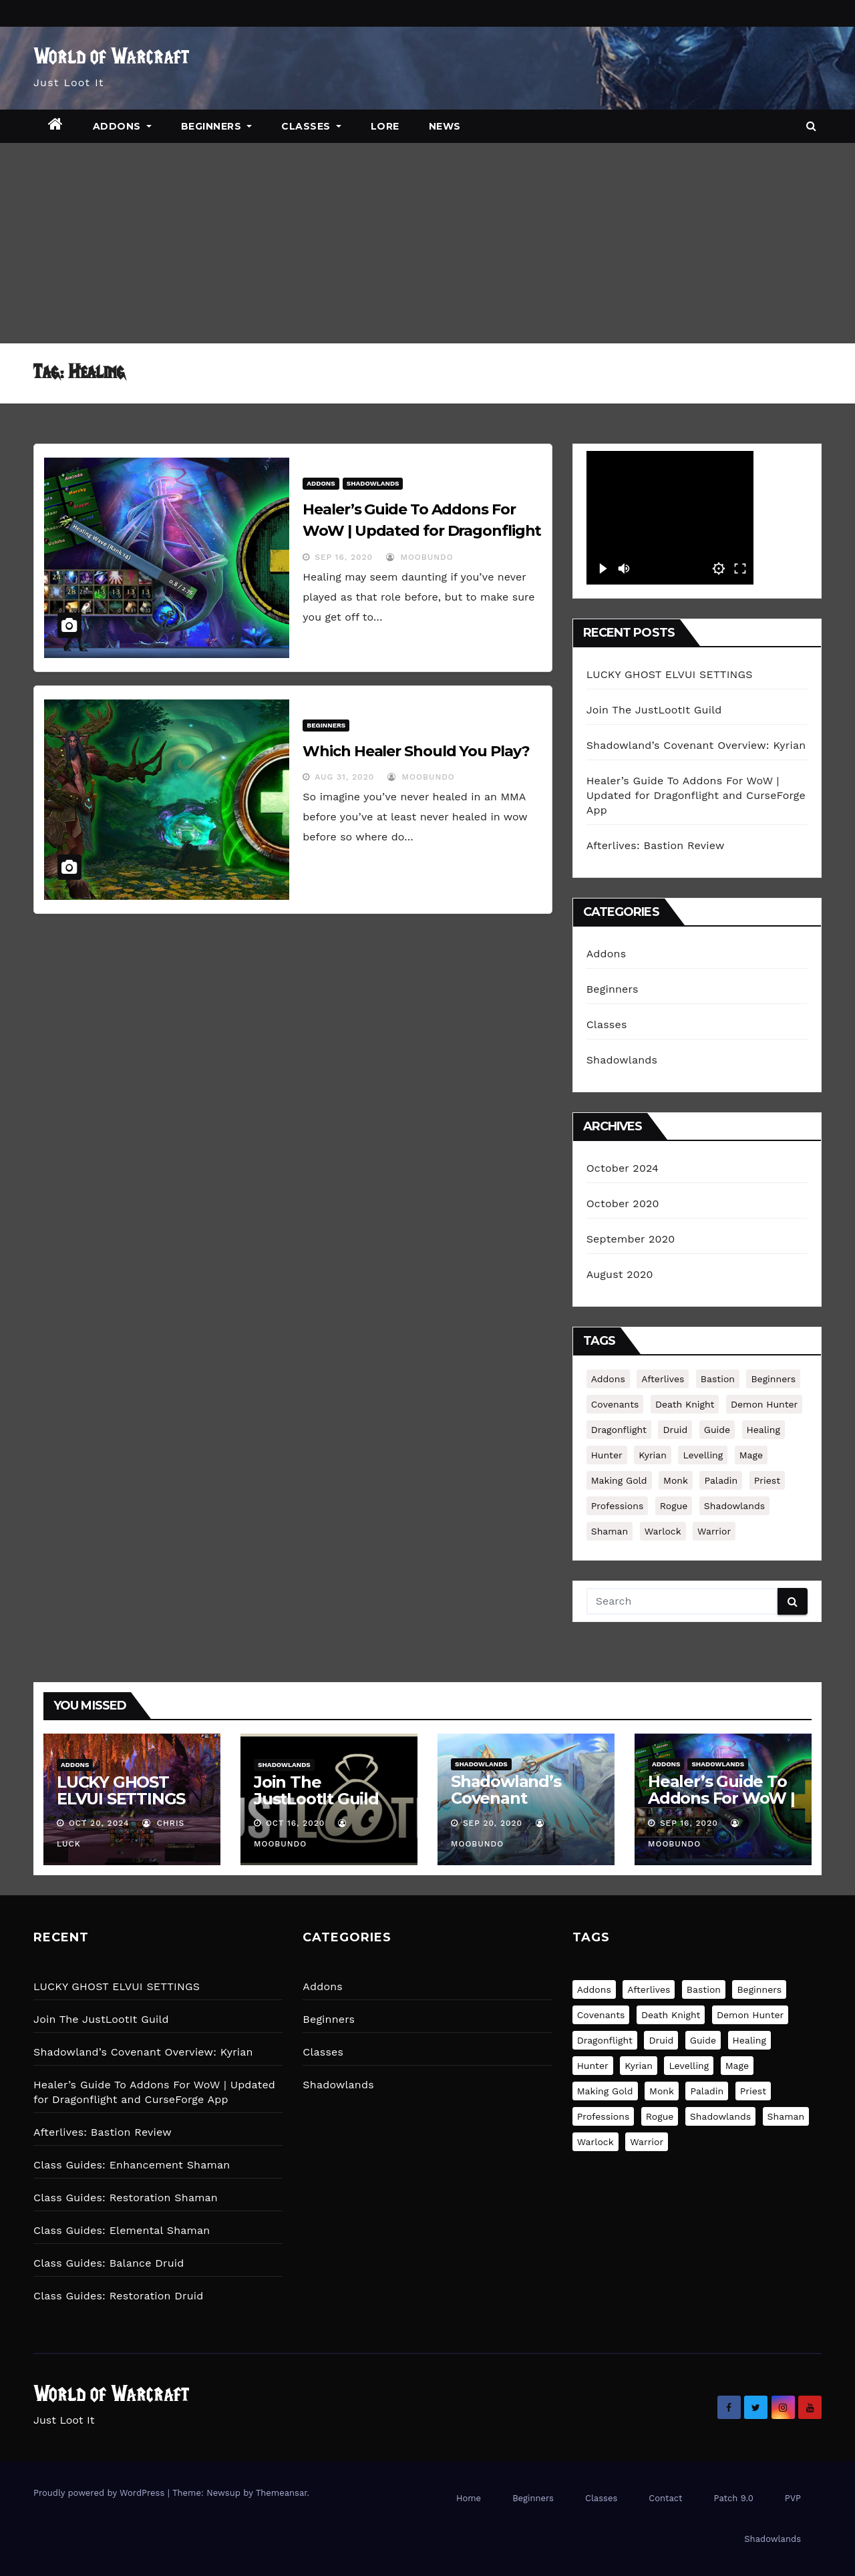 The height and width of the screenshot is (2576, 855). Describe the element at coordinates (751, 1455) in the screenshot. I see `Mage [Mage (3 items)]` at that location.